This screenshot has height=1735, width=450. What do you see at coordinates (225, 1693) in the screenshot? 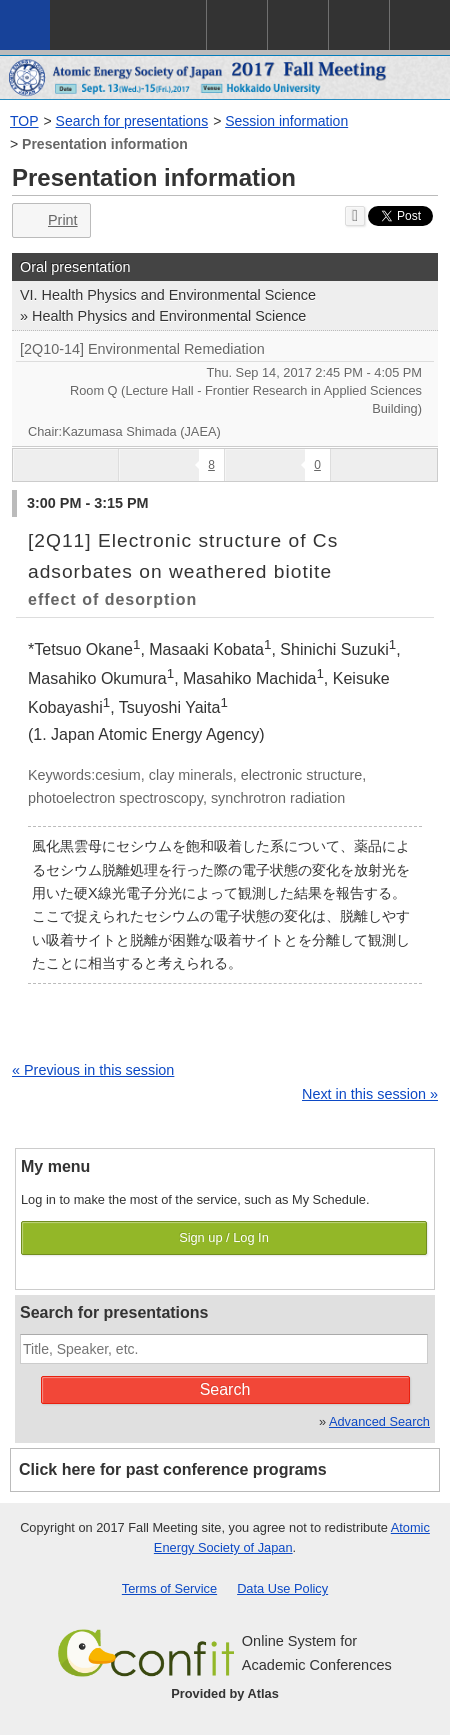
I see `Provided by Atlas` at bounding box center [225, 1693].